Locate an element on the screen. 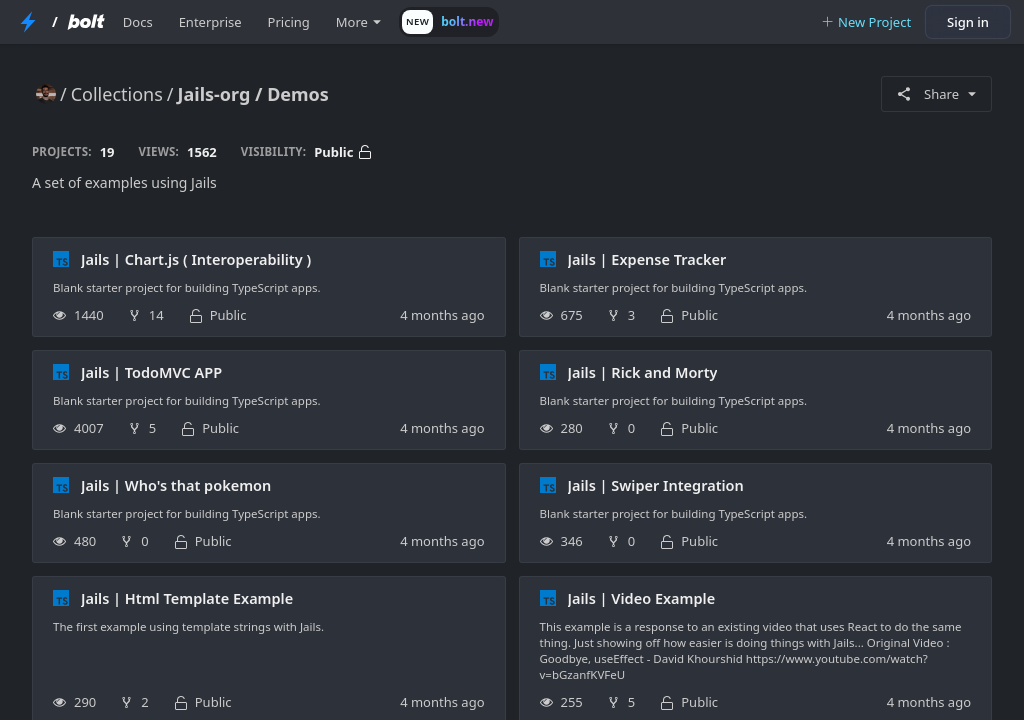 The width and height of the screenshot is (1024, 720). Enterprise is located at coordinates (210, 22).